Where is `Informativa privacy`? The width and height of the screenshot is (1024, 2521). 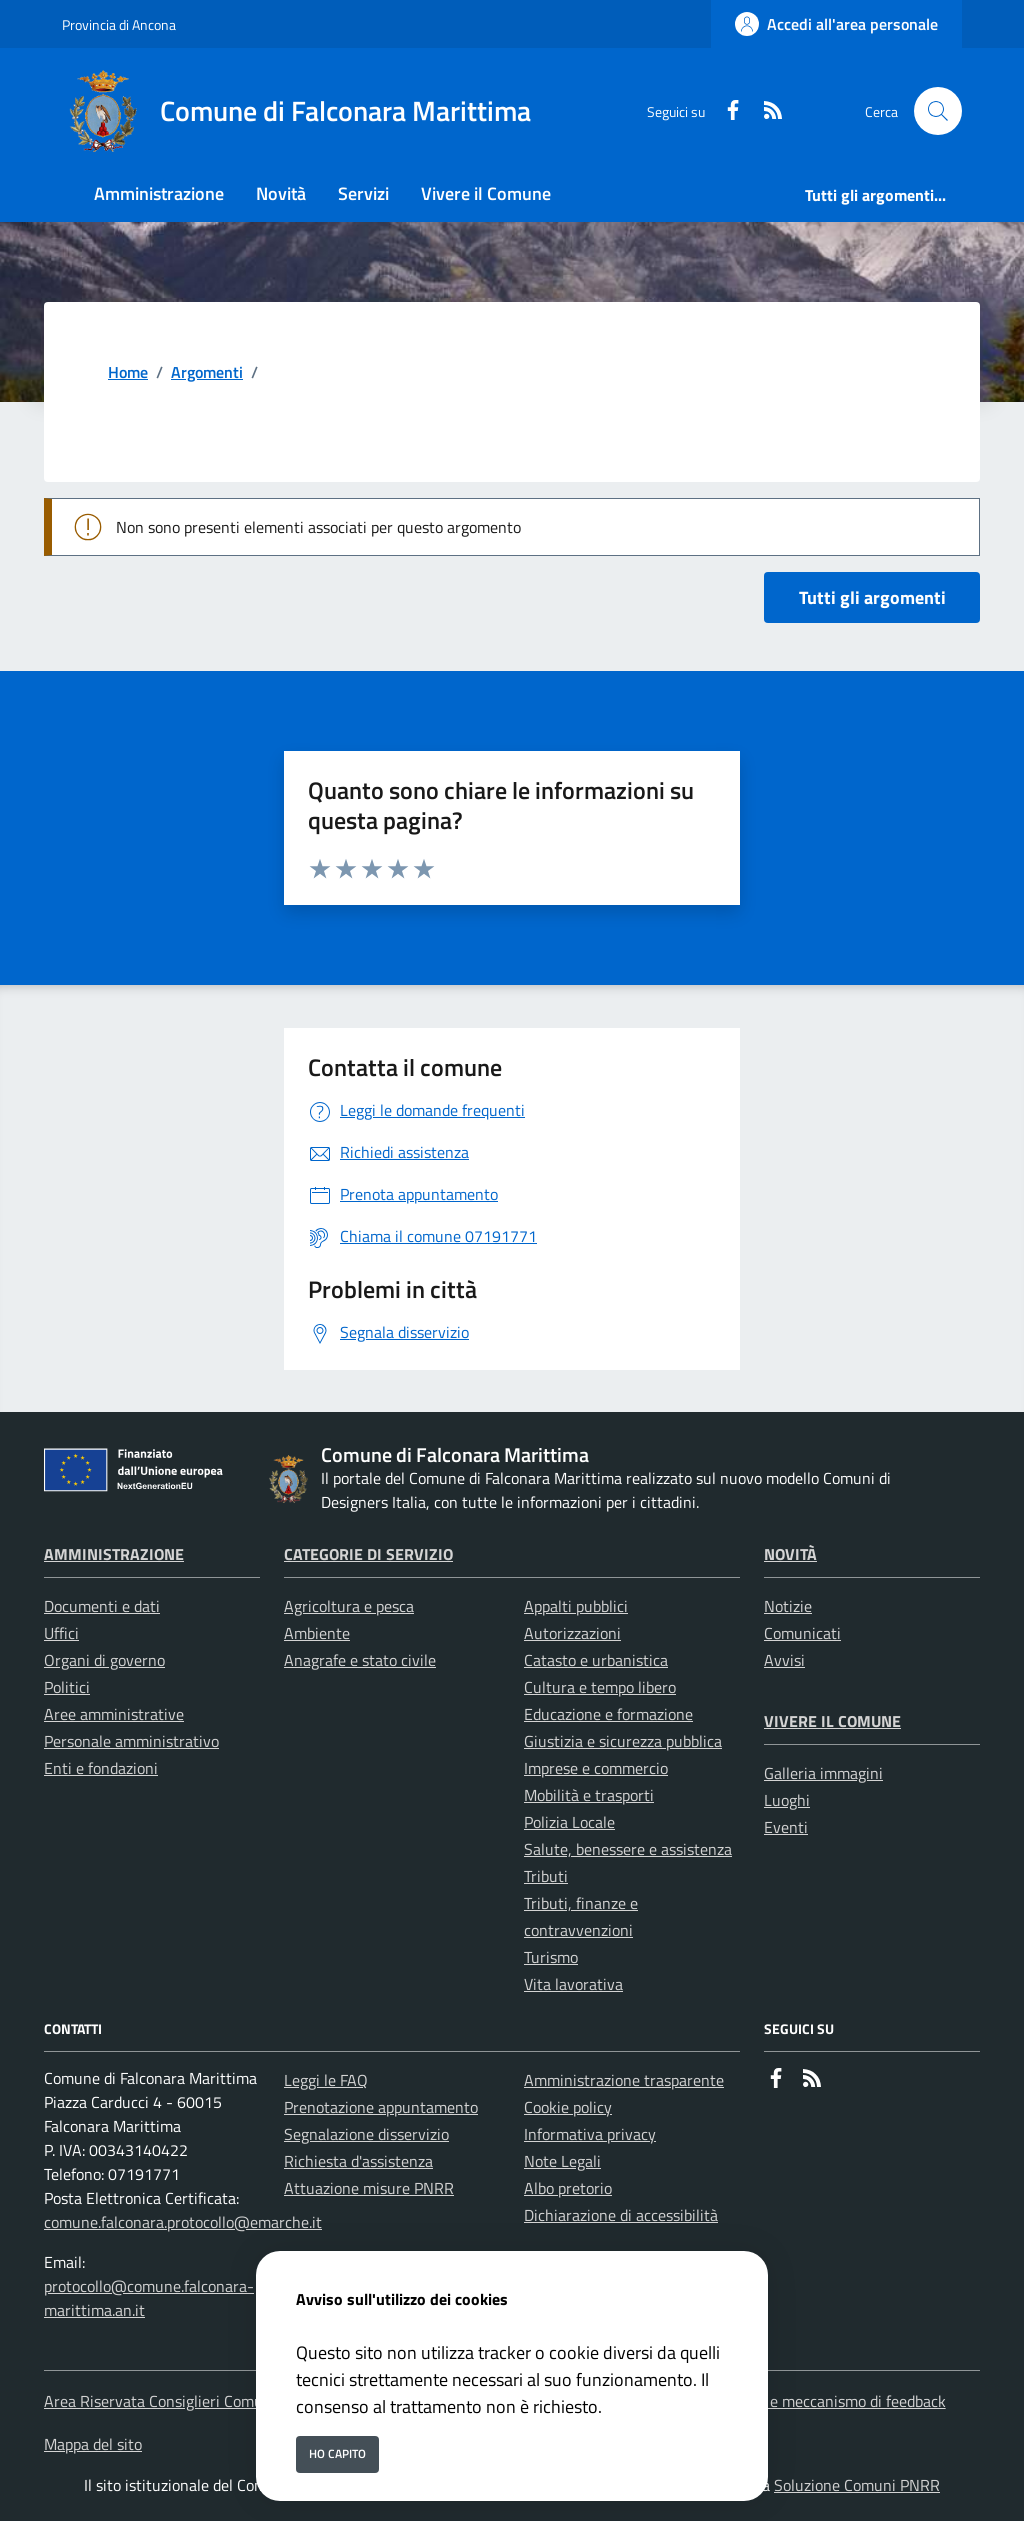 Informativa privacy is located at coordinates (590, 2134).